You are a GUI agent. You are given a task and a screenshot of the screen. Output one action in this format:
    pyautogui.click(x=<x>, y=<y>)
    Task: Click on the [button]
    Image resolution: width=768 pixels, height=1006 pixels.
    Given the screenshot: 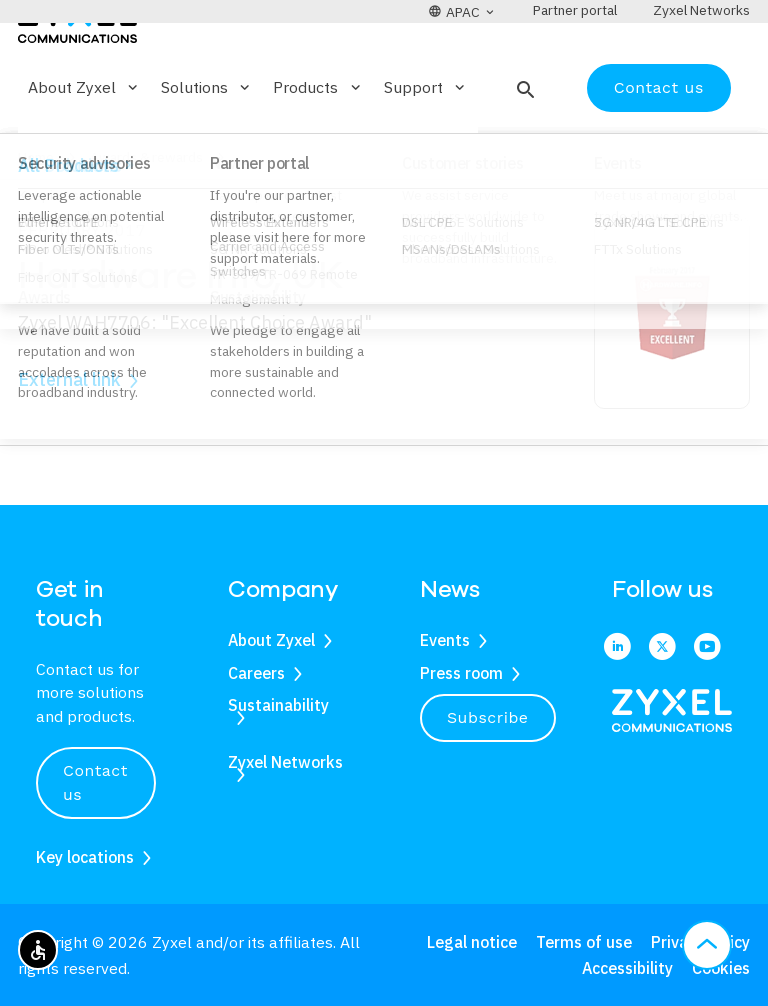 What is the action you would take?
    pyautogui.click(x=523, y=146)
    